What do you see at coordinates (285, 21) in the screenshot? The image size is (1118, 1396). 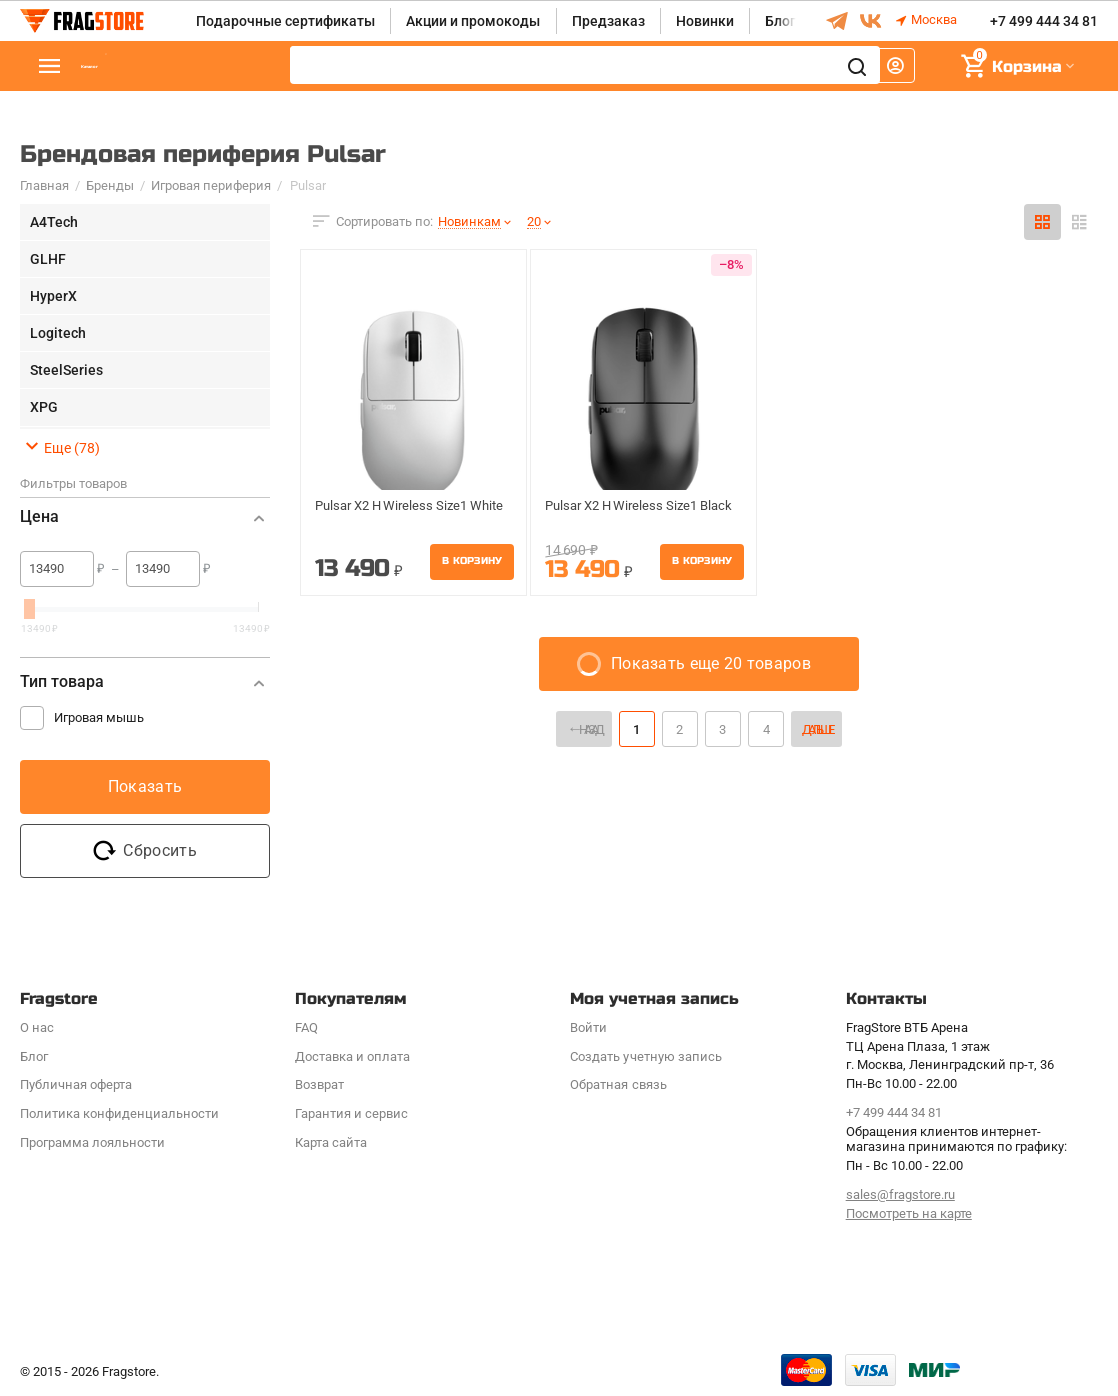 I see `Подарочные сертификаты` at bounding box center [285, 21].